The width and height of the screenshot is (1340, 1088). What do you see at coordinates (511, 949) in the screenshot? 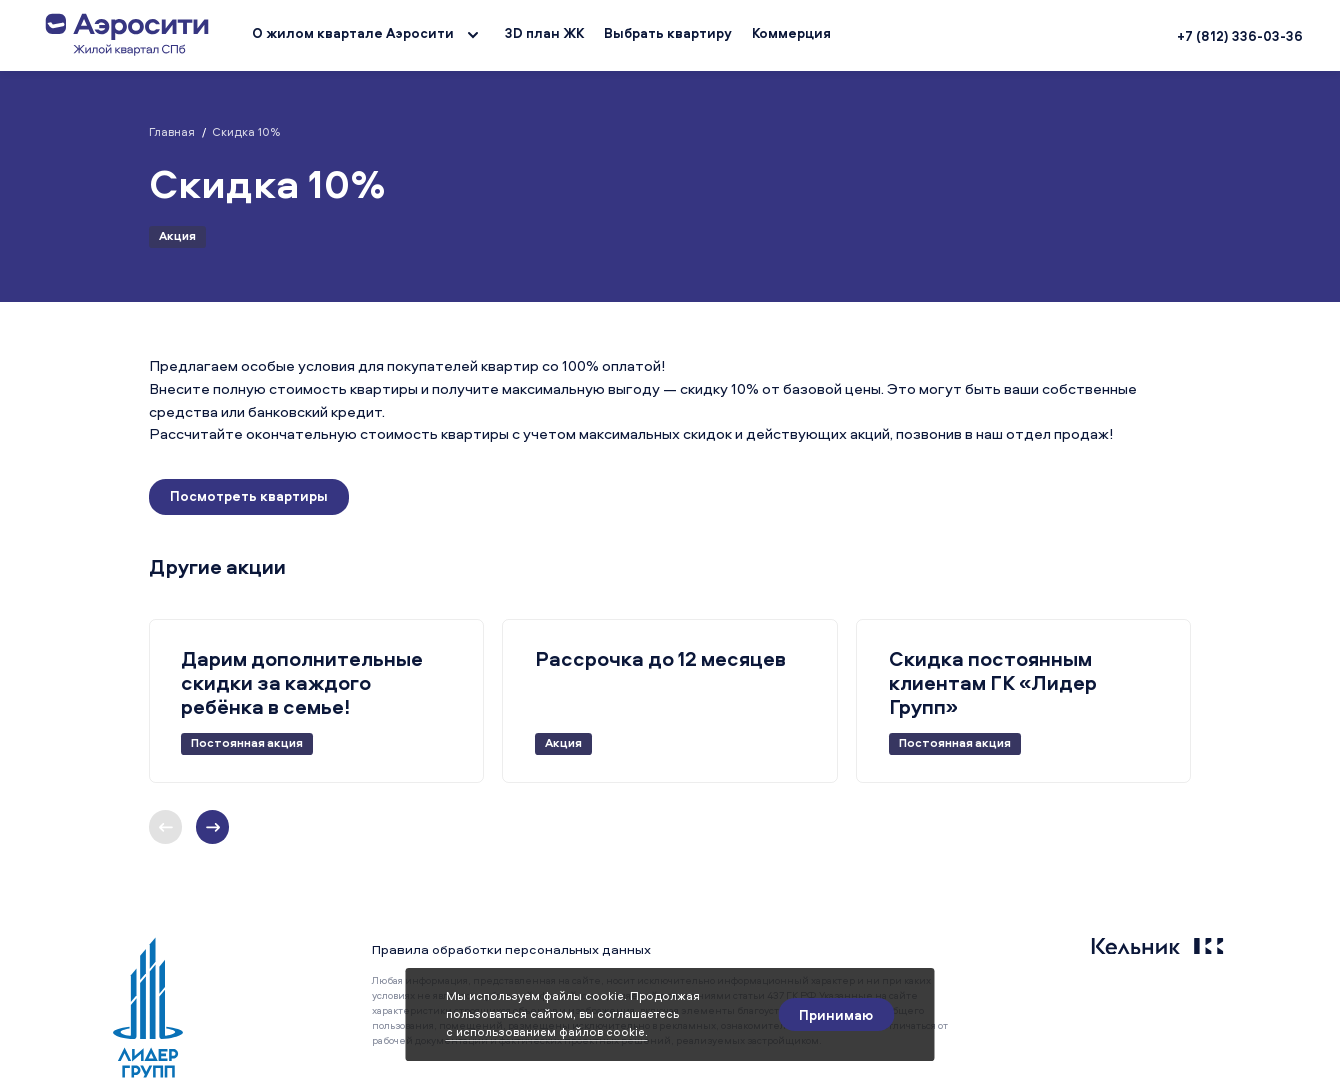
I see `Правила обработки персональных данных` at bounding box center [511, 949].